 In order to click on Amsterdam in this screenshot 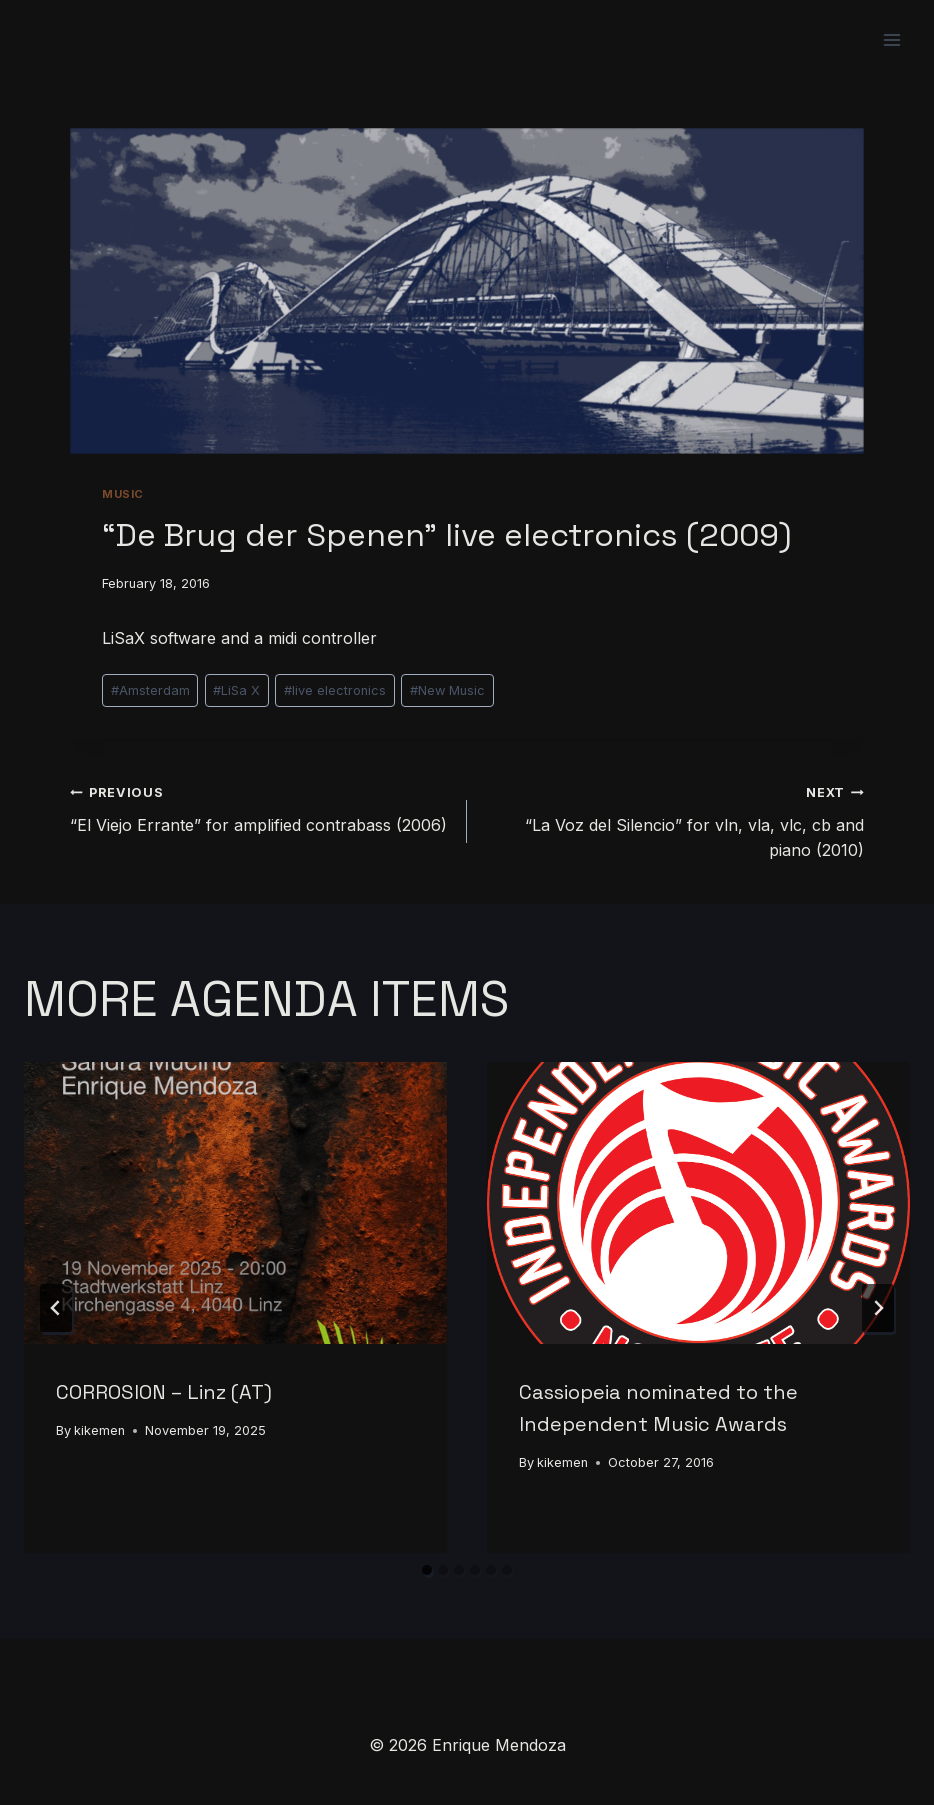, I will do `click(150, 690)`.